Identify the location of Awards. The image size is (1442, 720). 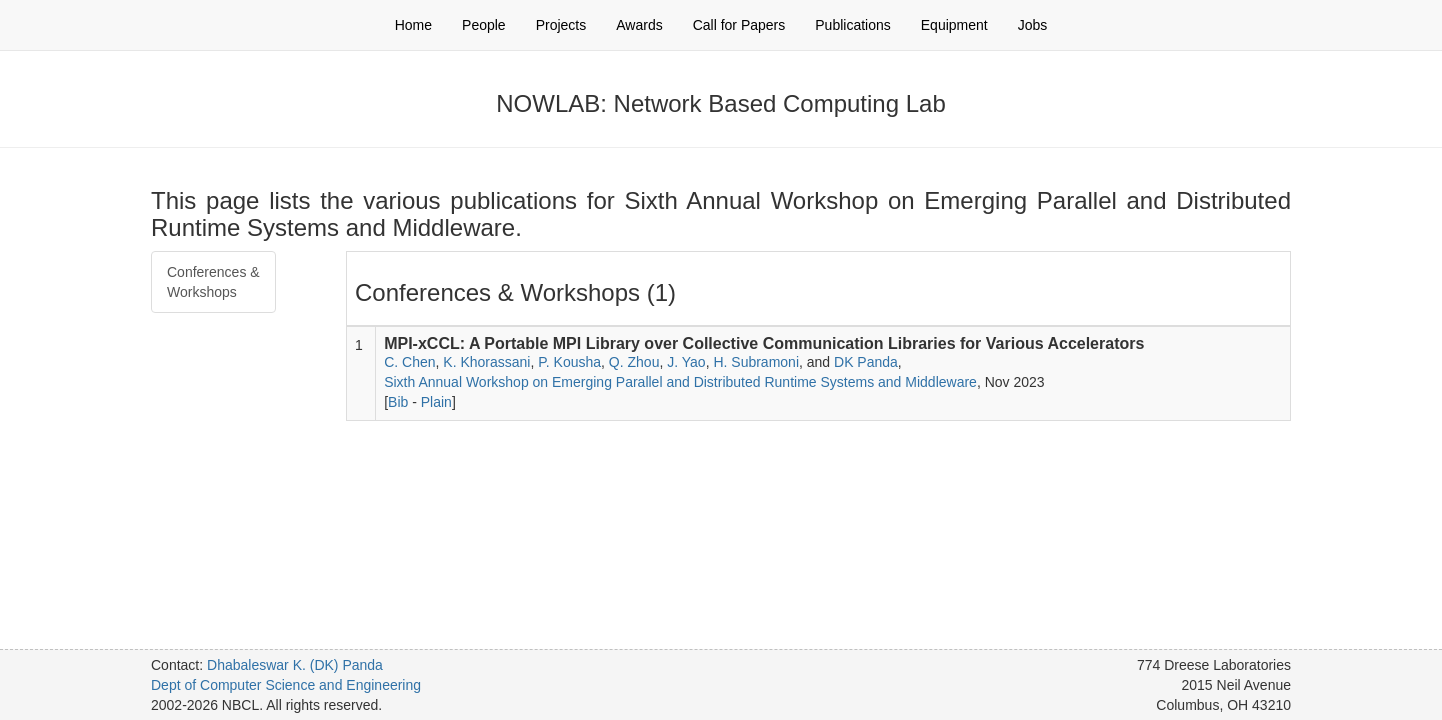
(639, 25).